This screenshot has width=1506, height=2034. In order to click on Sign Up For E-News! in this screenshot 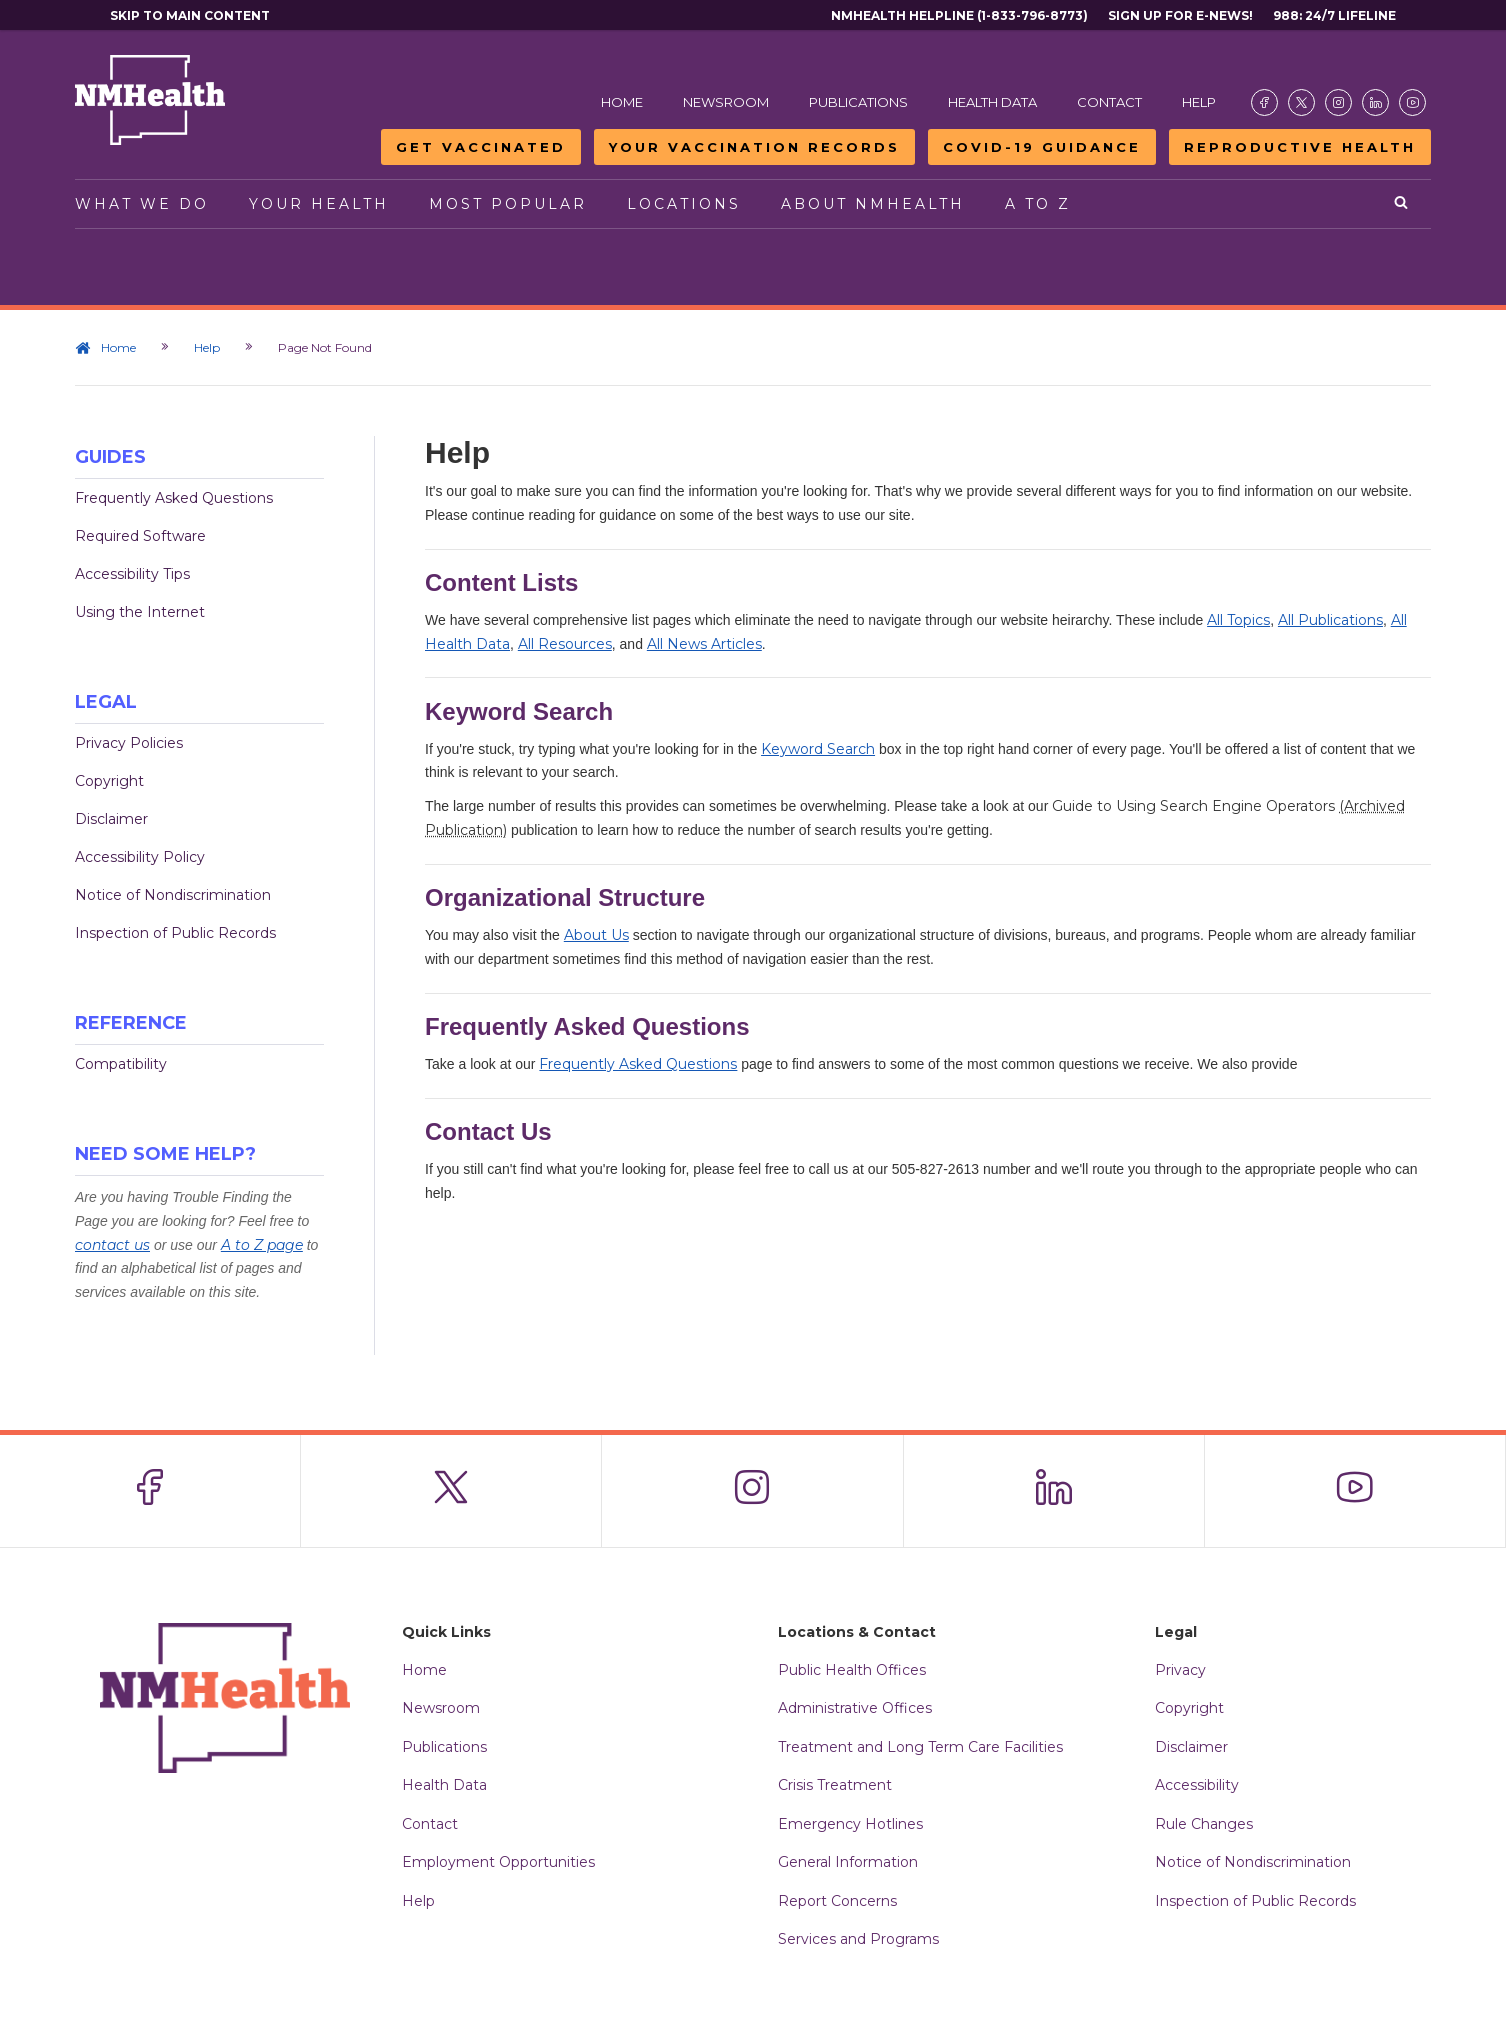, I will do `click(1180, 15)`.